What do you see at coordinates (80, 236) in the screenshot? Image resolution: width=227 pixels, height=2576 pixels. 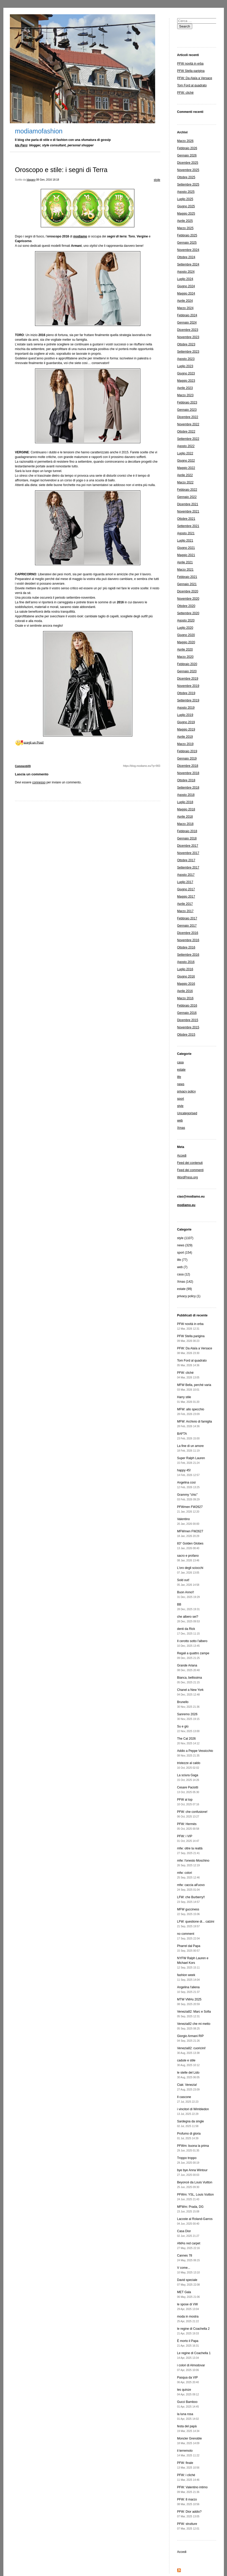 I see `modiamo` at bounding box center [80, 236].